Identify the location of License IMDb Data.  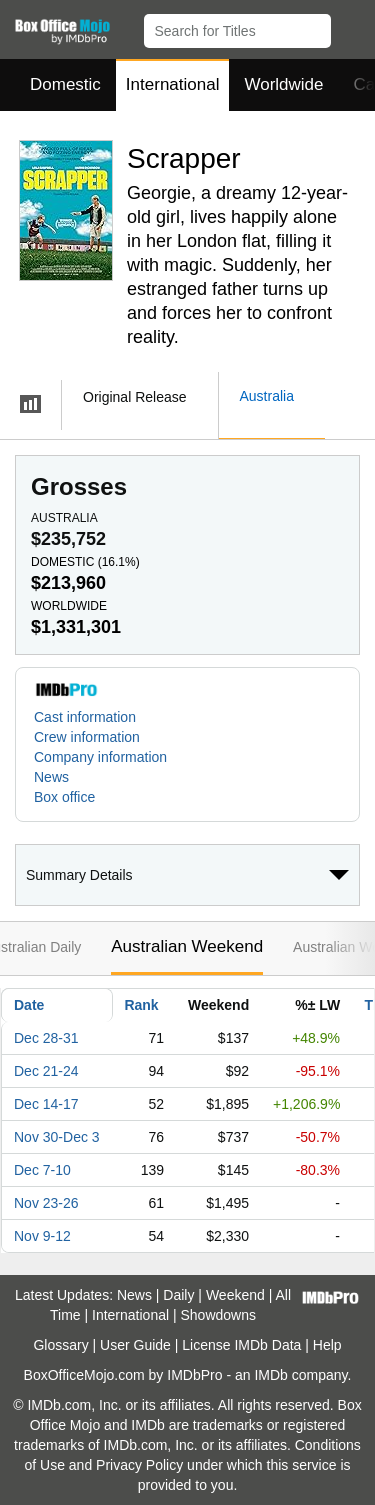
(241, 1345).